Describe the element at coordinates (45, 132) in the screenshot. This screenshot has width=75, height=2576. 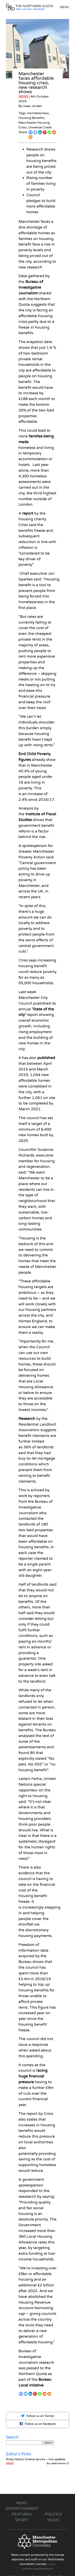
I see `[Pinterest]` at that location.